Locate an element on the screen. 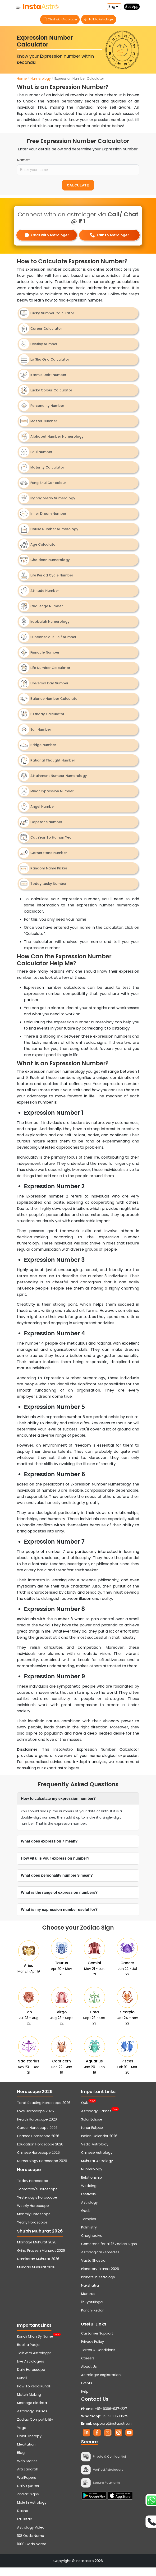 The image size is (156, 2576). Kundli Milan By Name is located at coordinates (35, 2345).